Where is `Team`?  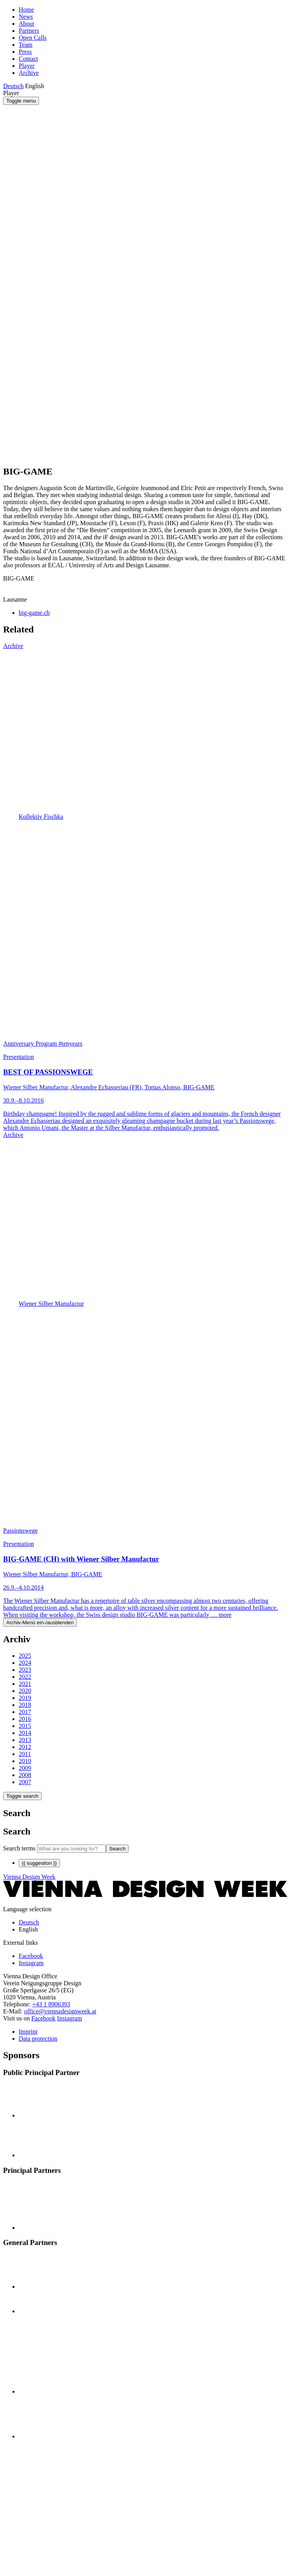
Team is located at coordinates (25, 44).